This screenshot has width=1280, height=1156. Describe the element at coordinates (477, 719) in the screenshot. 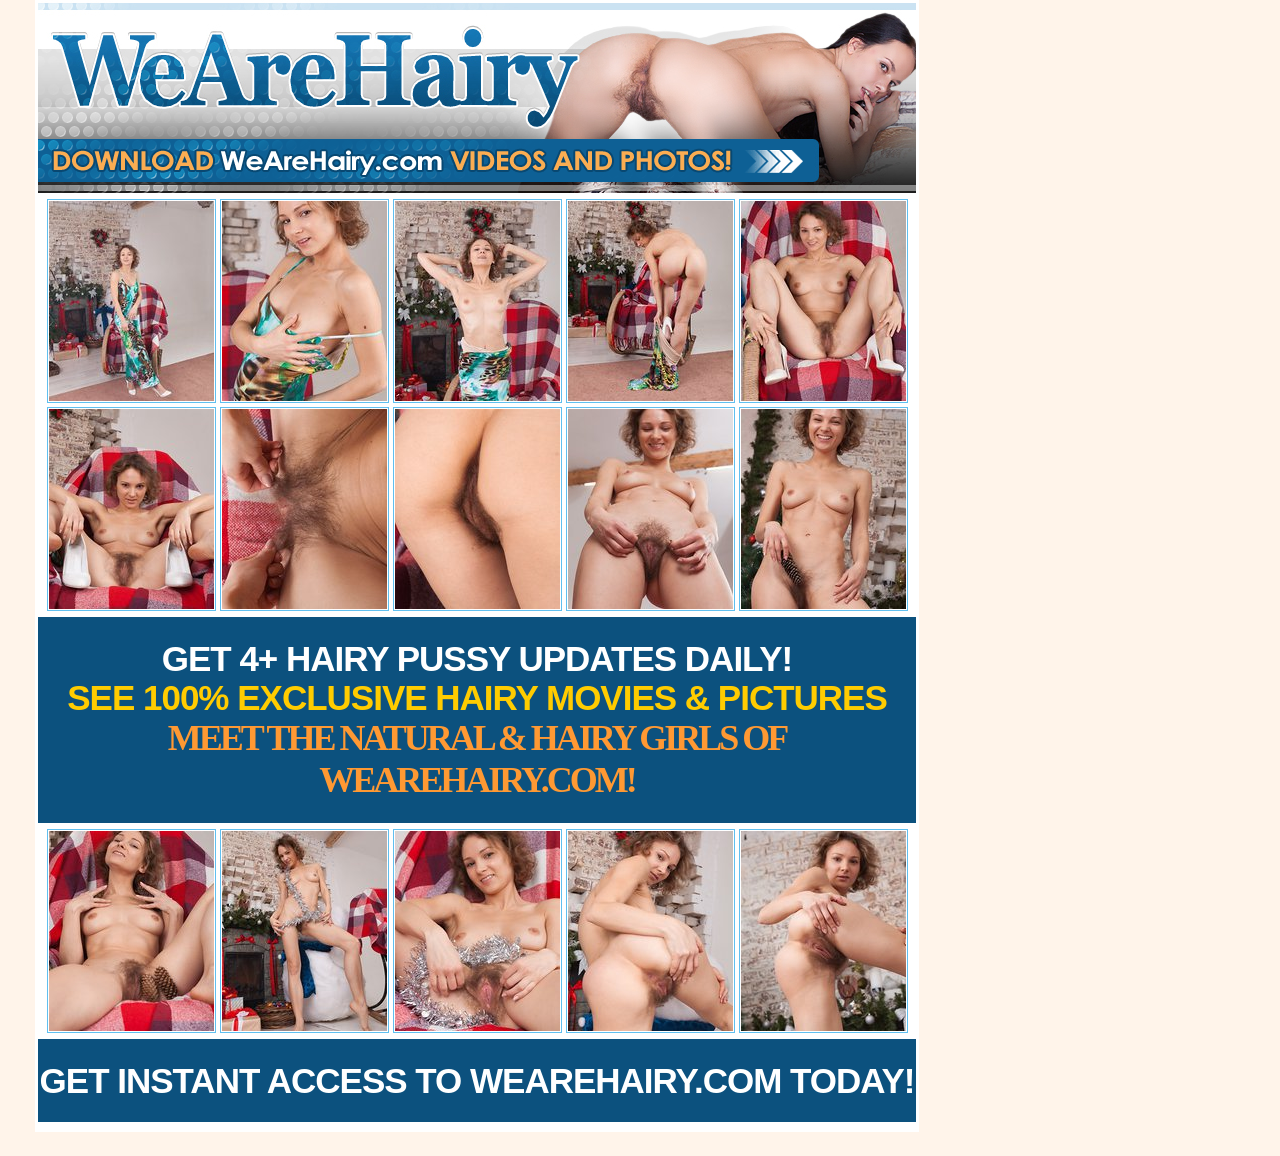

I see `Get 4+ Hairy Pussy Updates Daily!` at that location.